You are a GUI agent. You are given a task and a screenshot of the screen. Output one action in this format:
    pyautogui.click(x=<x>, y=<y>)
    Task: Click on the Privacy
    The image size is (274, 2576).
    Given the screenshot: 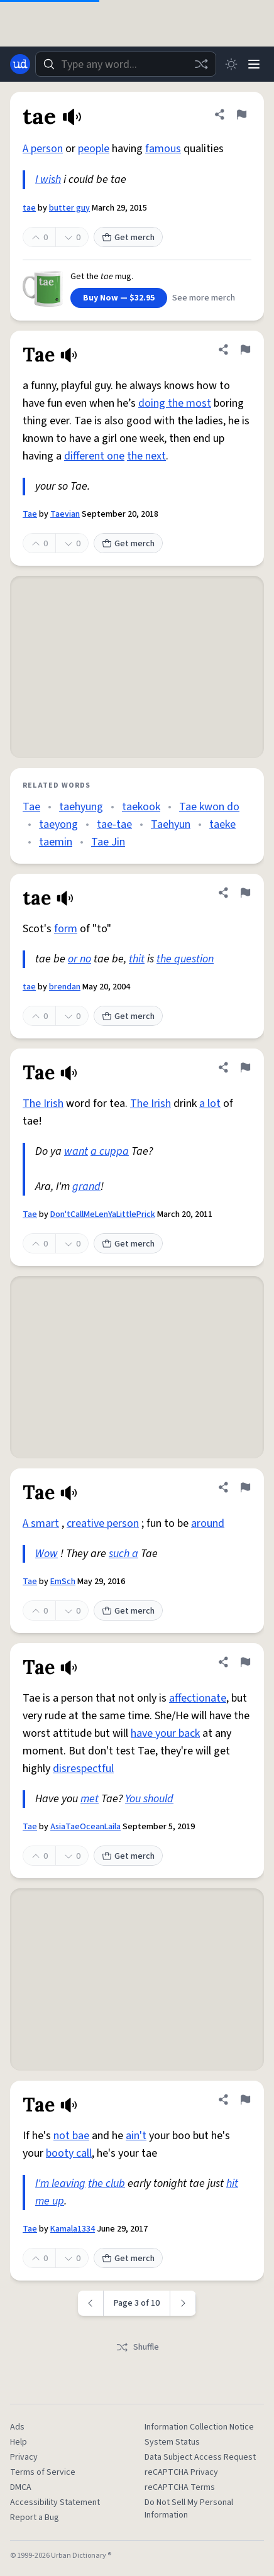 What is the action you would take?
    pyautogui.click(x=24, y=2457)
    